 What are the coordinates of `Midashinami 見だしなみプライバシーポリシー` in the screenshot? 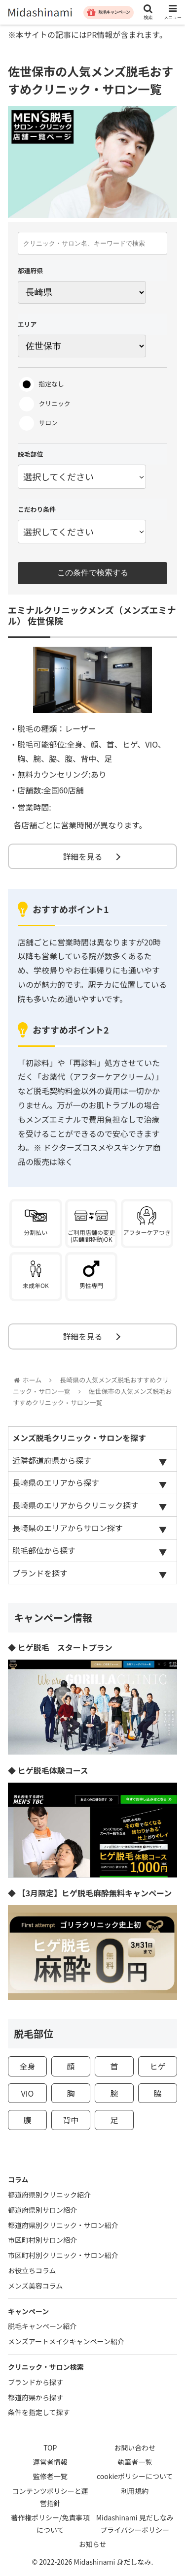 It's located at (135, 2524).